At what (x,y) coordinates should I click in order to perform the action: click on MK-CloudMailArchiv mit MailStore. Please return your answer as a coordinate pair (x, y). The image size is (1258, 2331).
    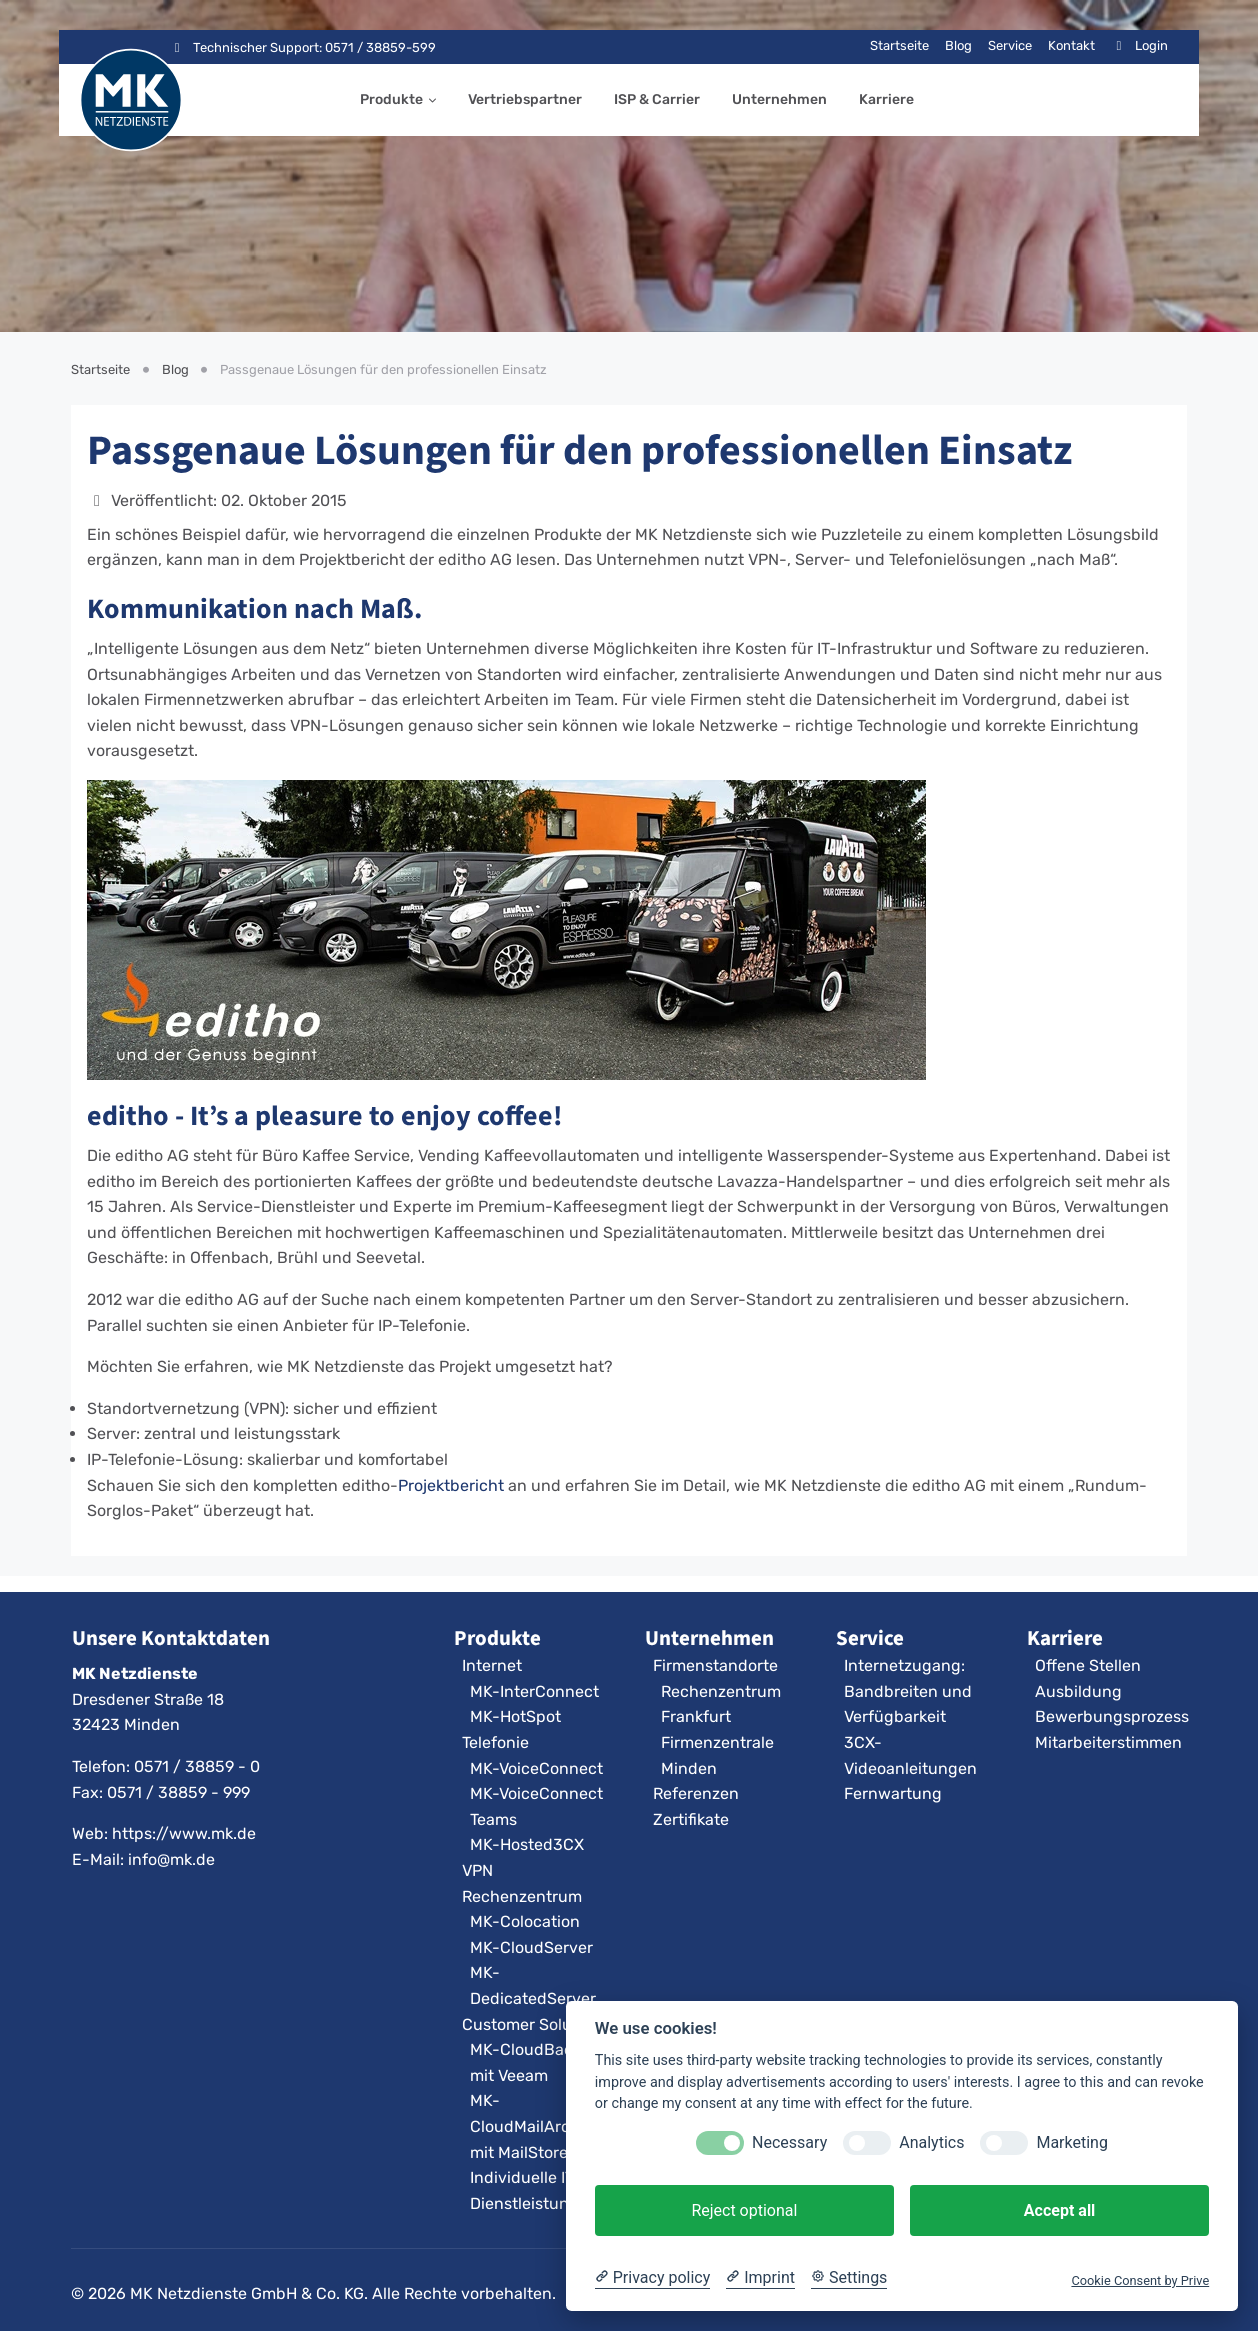
    Looking at the image, I should click on (531, 2126).